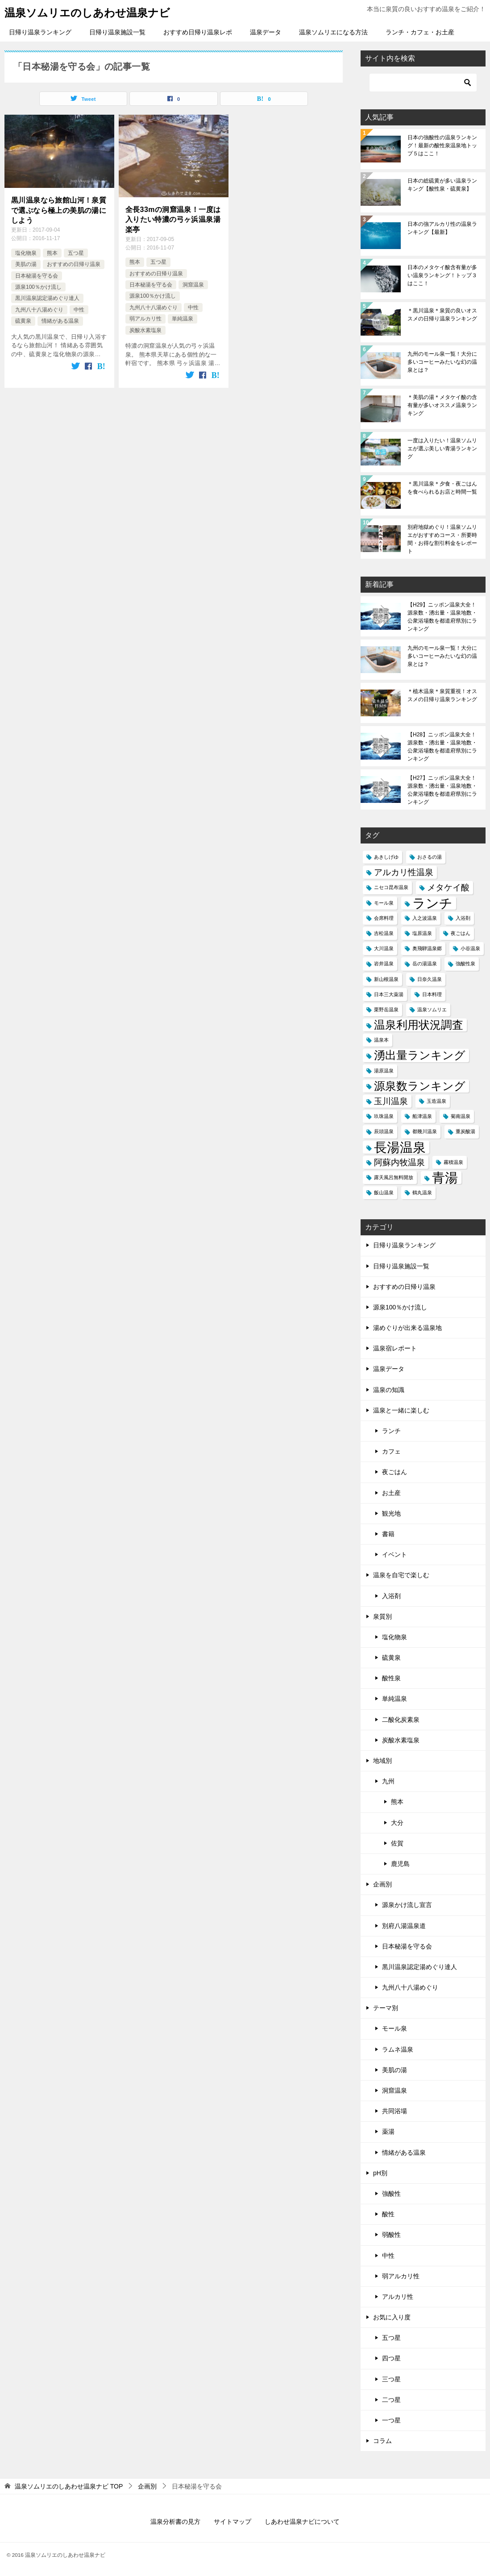 This screenshot has height=2576, width=490. Describe the element at coordinates (391, 1492) in the screenshot. I see `お土産` at that location.